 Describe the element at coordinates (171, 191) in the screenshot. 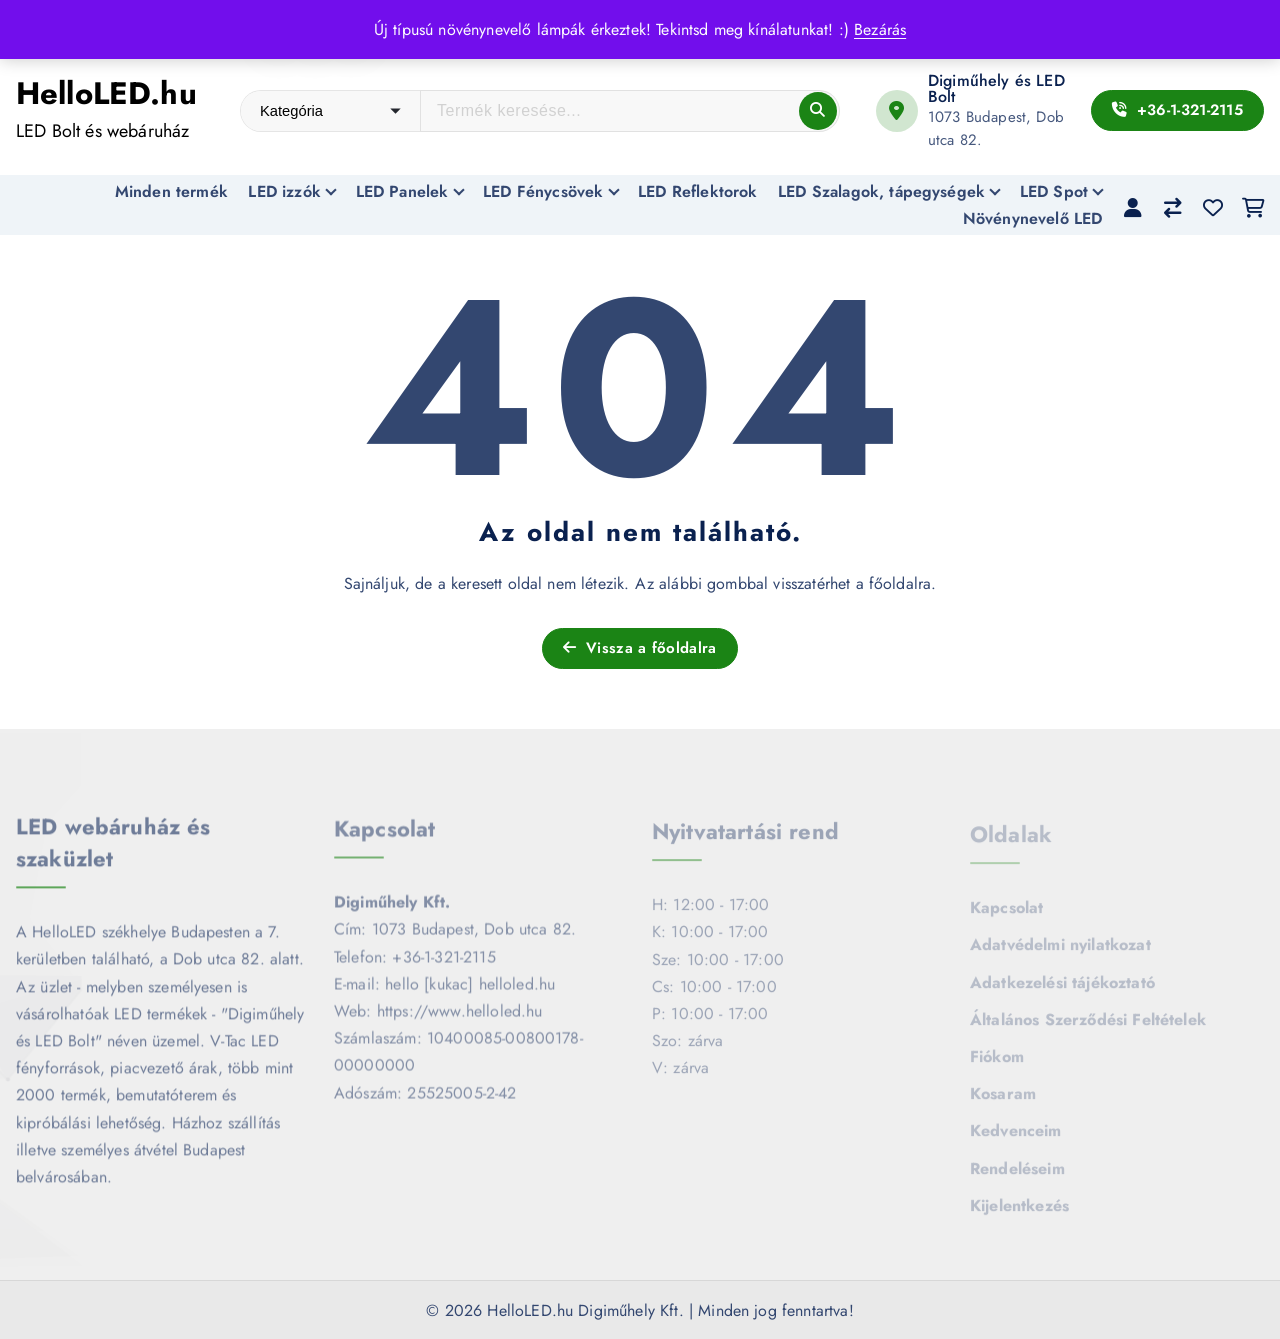

I see `Minden termék` at that location.